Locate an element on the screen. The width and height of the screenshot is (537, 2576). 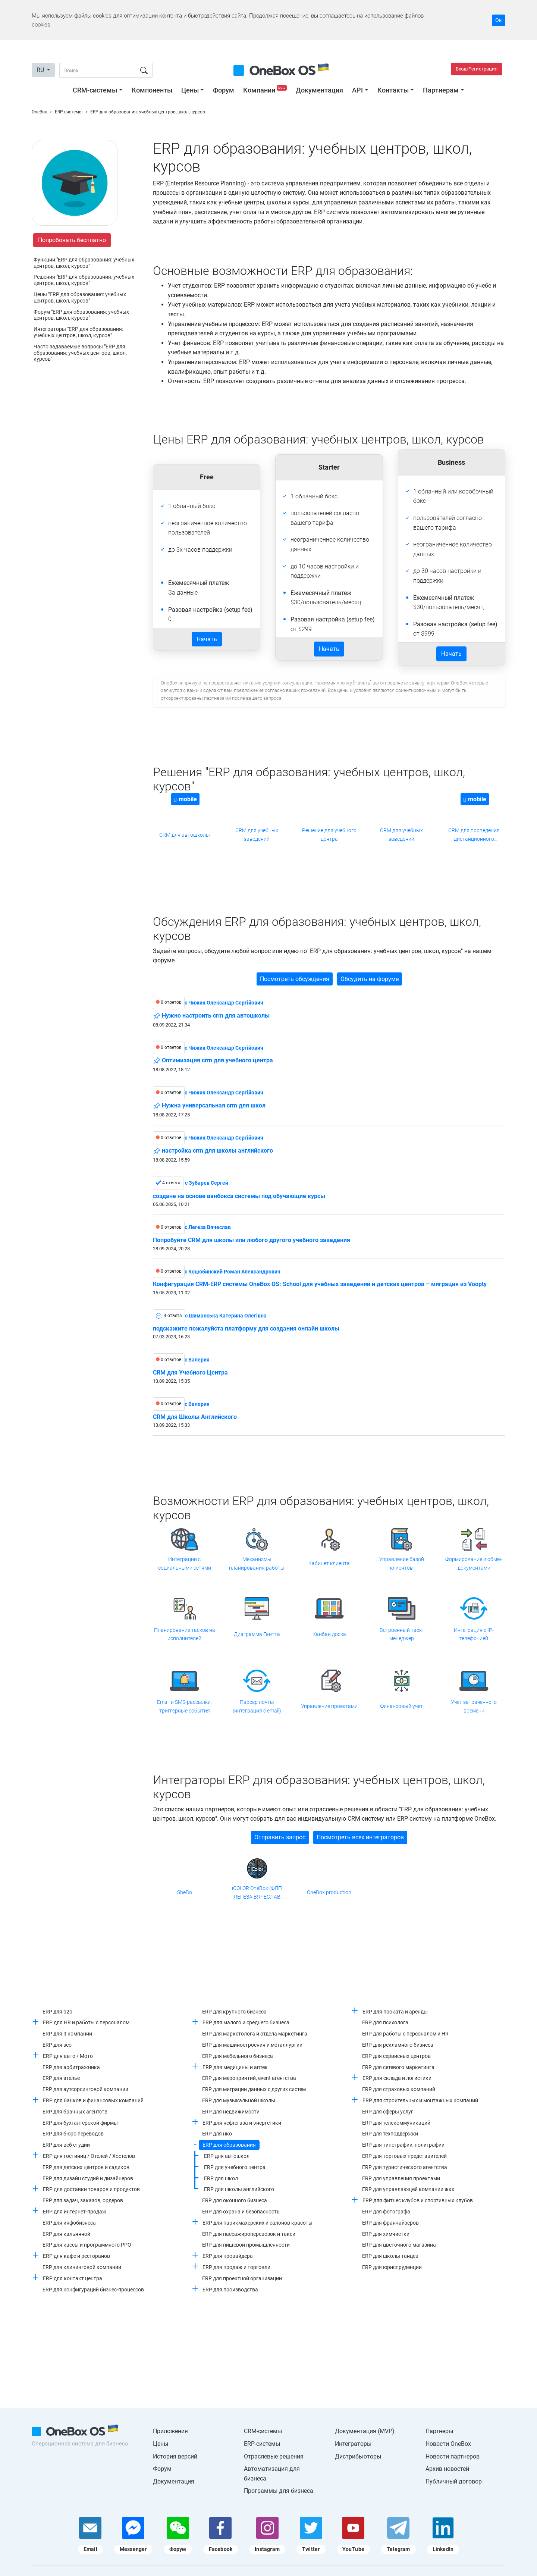
ERP для малого и среднего бизнеса is located at coordinates (245, 2022).